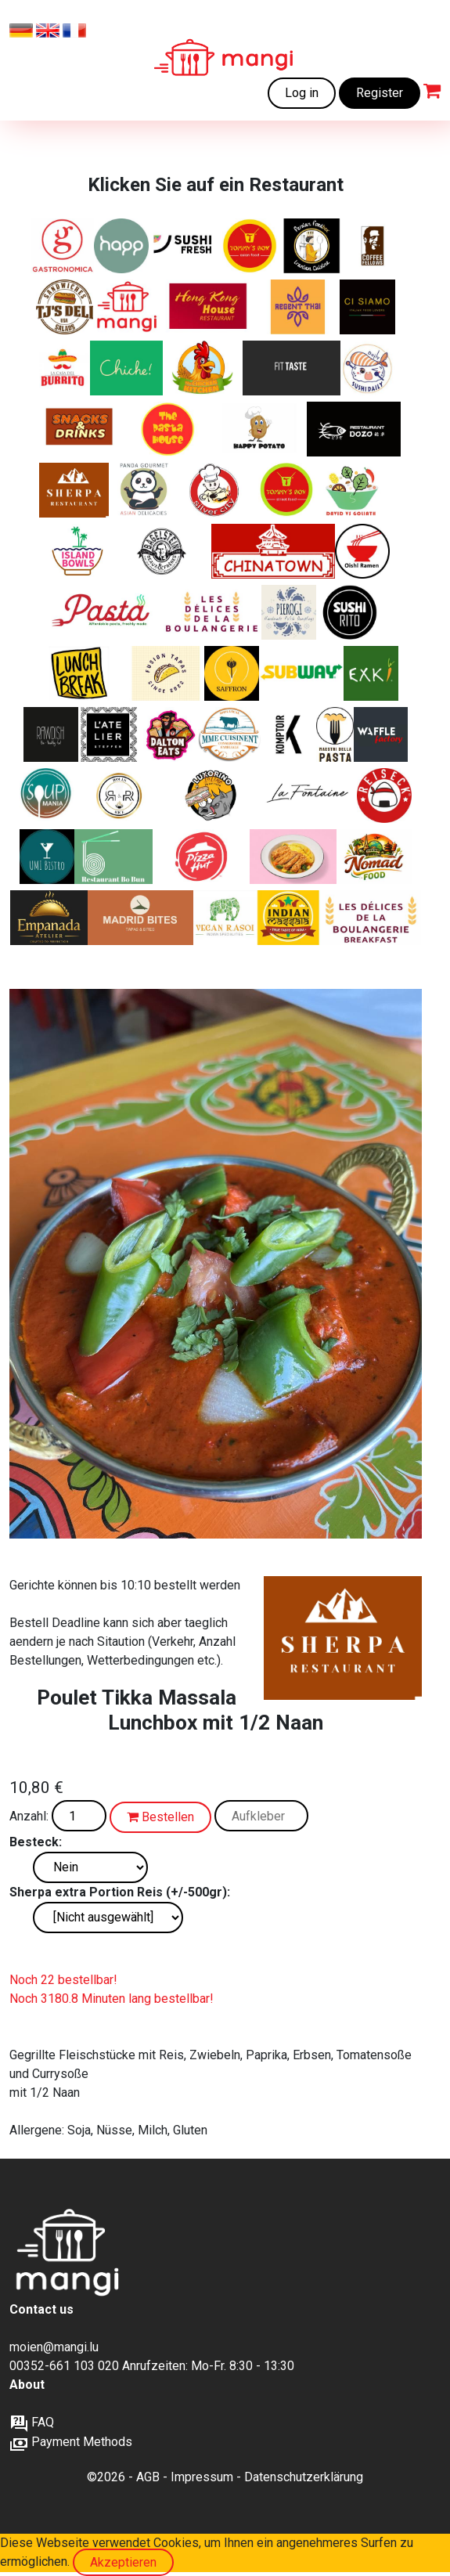 This screenshot has width=450, height=2576. Describe the element at coordinates (50, 734) in the screenshot. I see `[BIO-VEGANES ESSEN]` at that location.